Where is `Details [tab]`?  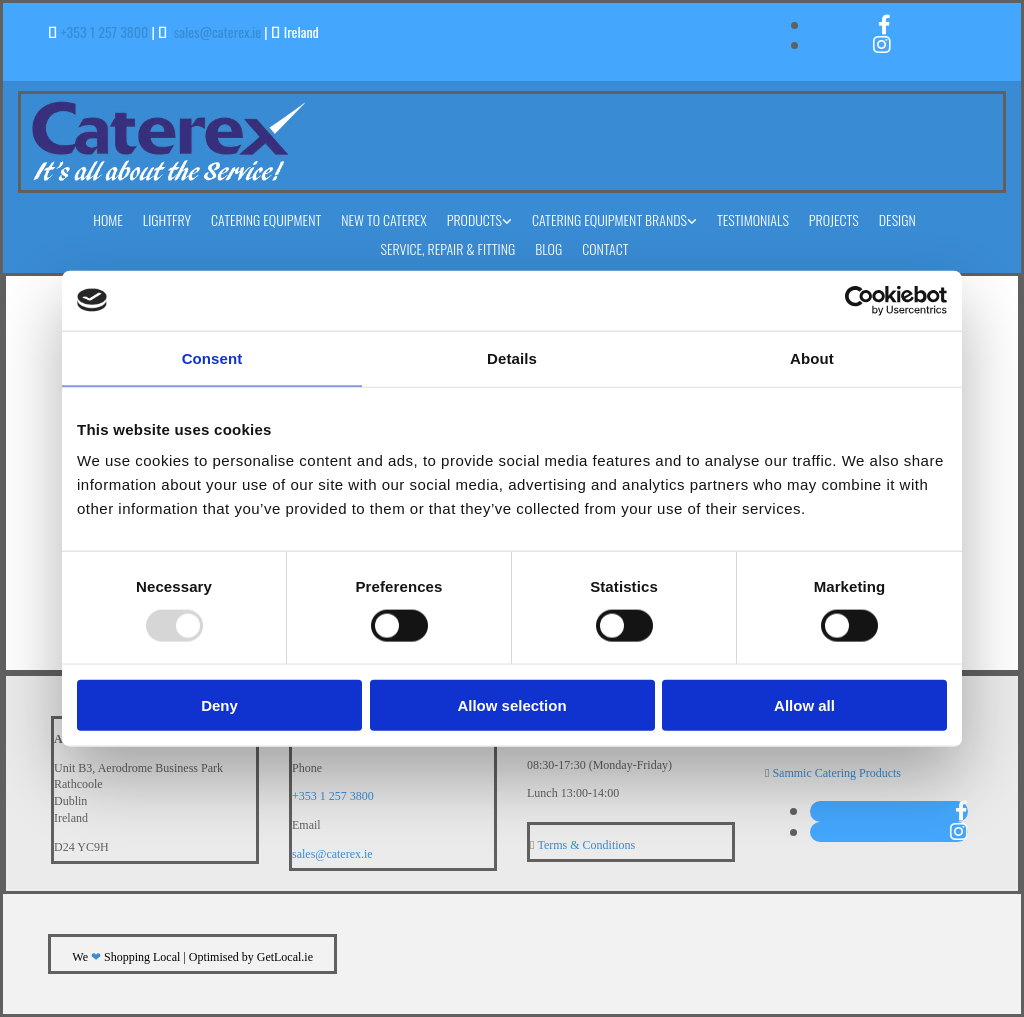 Details [tab] is located at coordinates (512, 357).